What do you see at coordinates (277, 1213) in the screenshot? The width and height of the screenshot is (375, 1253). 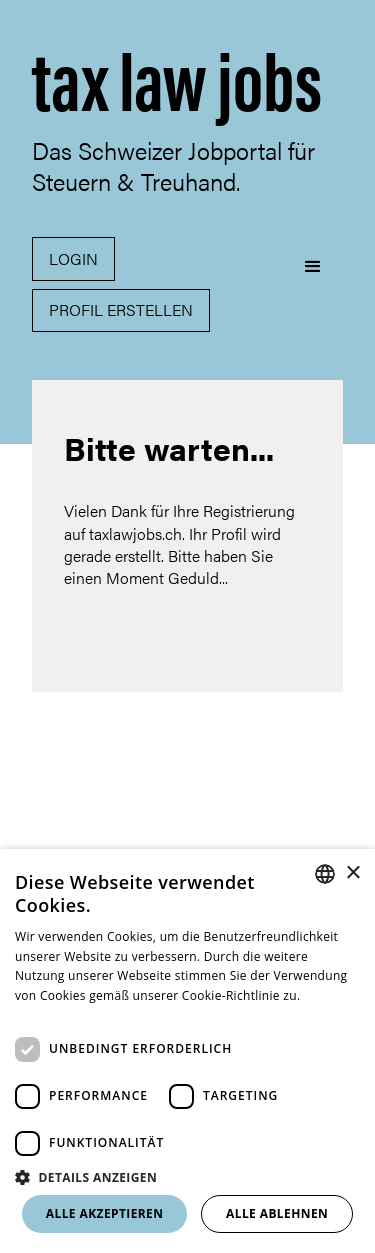 I see `Alle ablehnen [button]` at bounding box center [277, 1213].